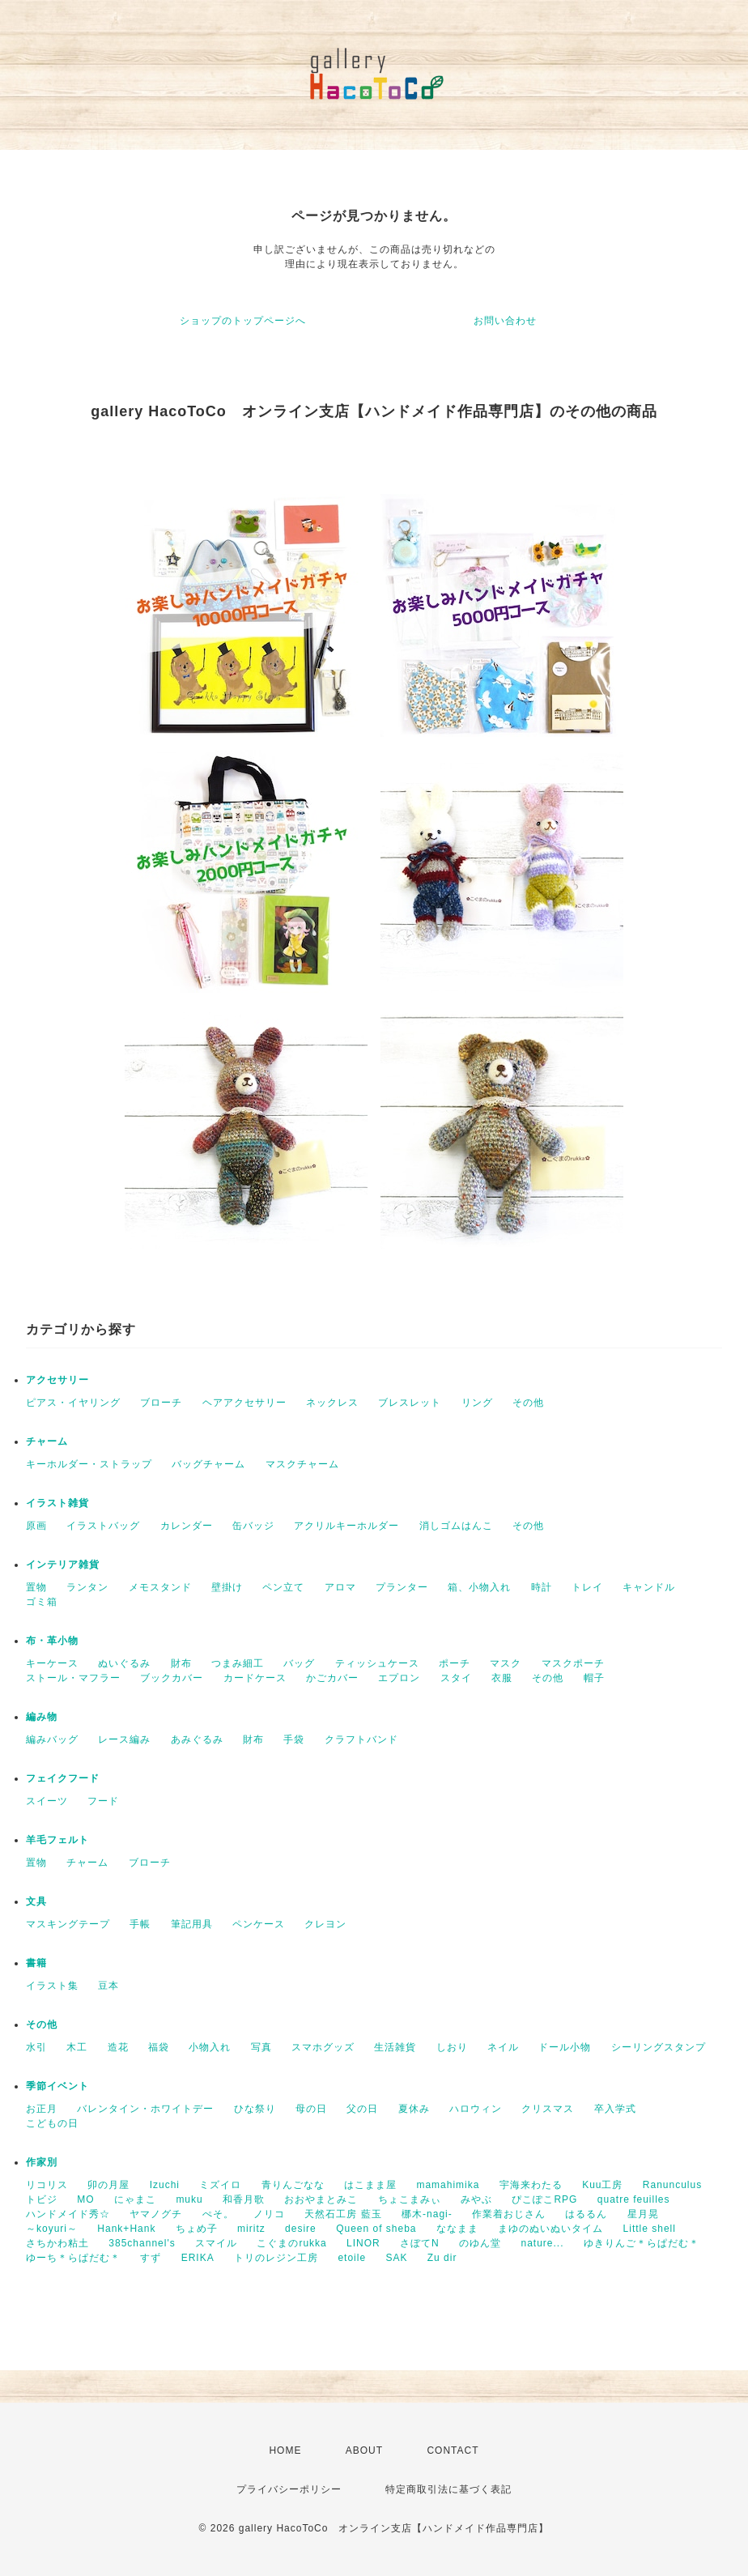 The image size is (748, 2576). I want to click on ペン立て, so click(283, 1587).